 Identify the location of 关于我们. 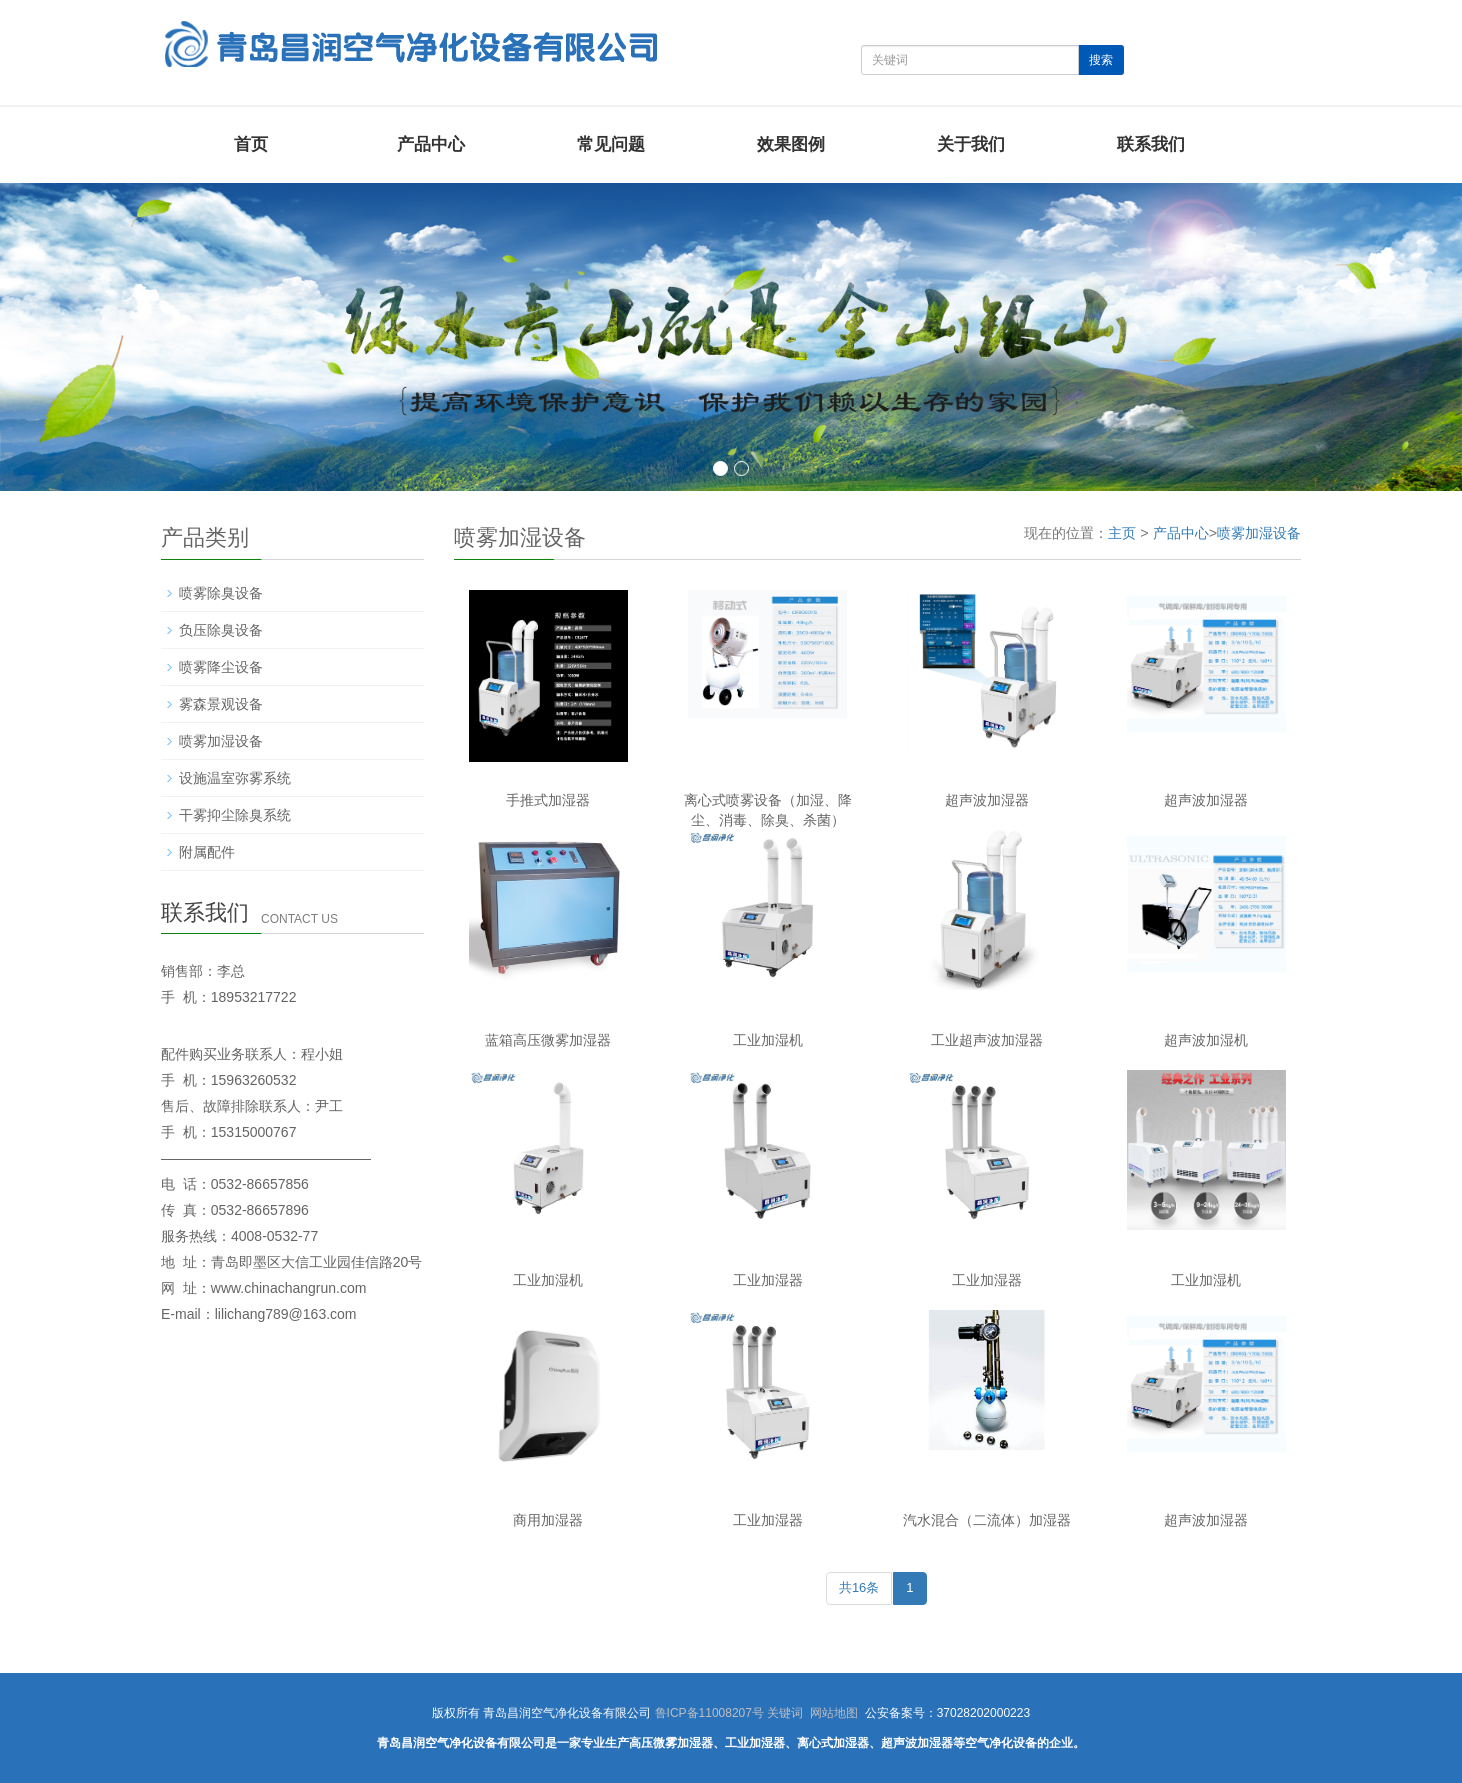
(971, 144).